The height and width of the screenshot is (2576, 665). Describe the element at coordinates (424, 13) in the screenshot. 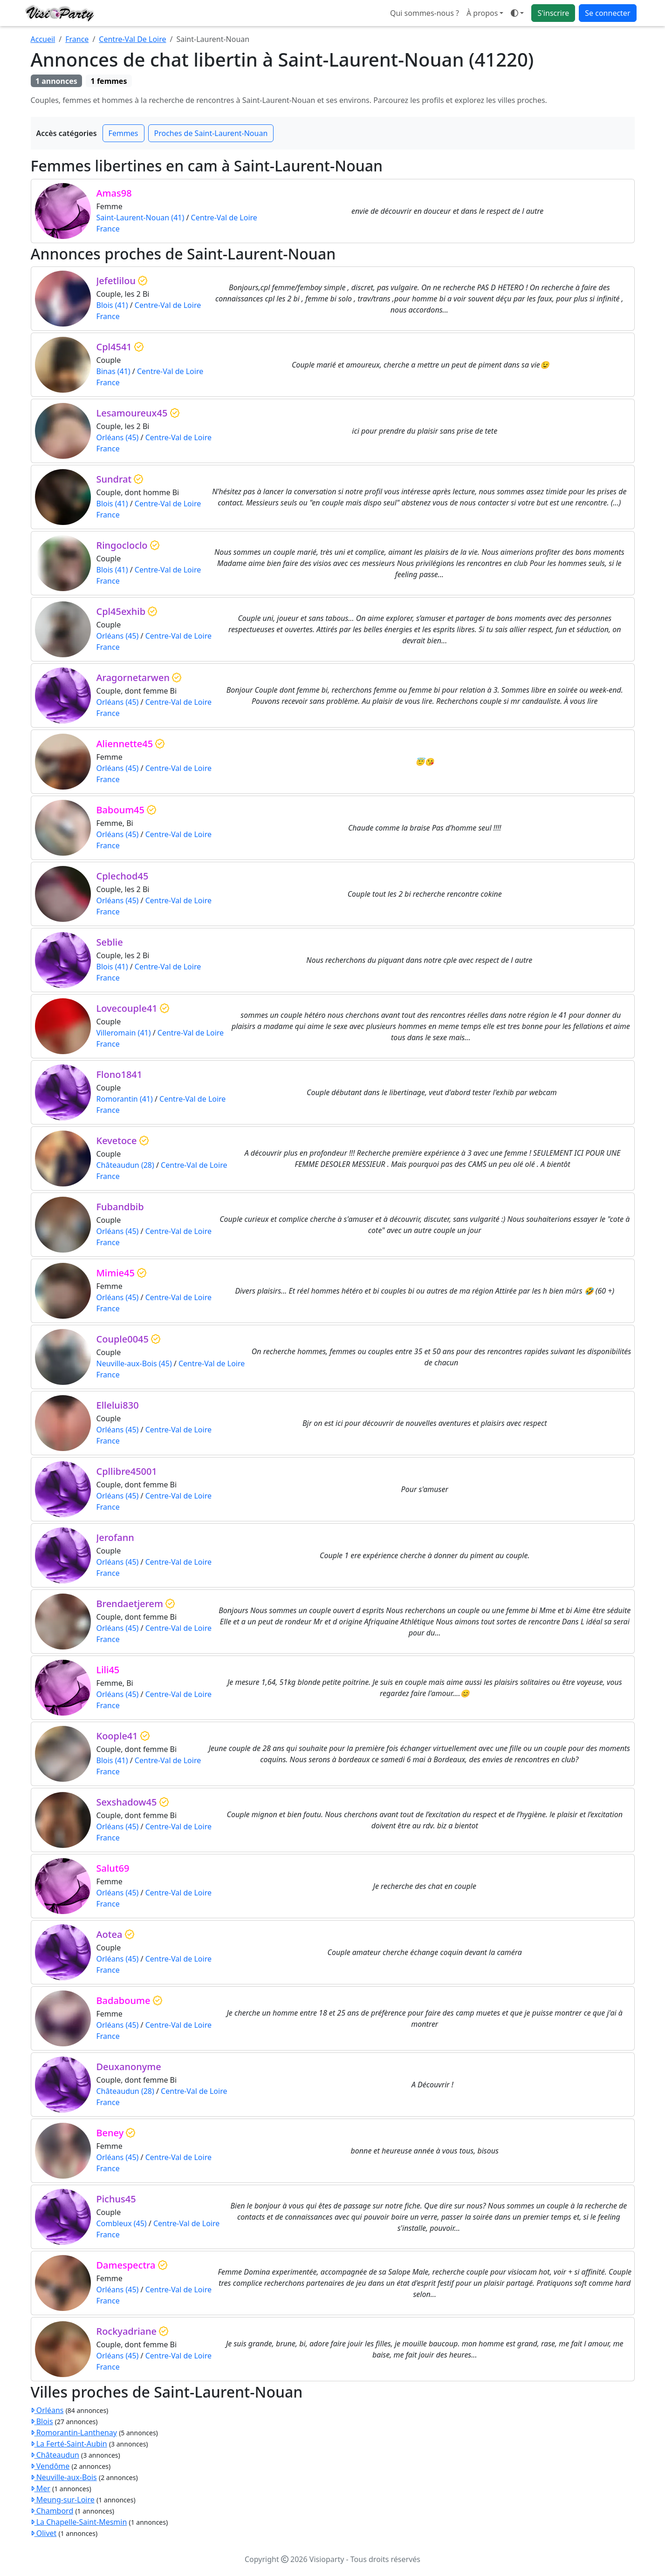

I see `Qui sommes-nous ?` at that location.